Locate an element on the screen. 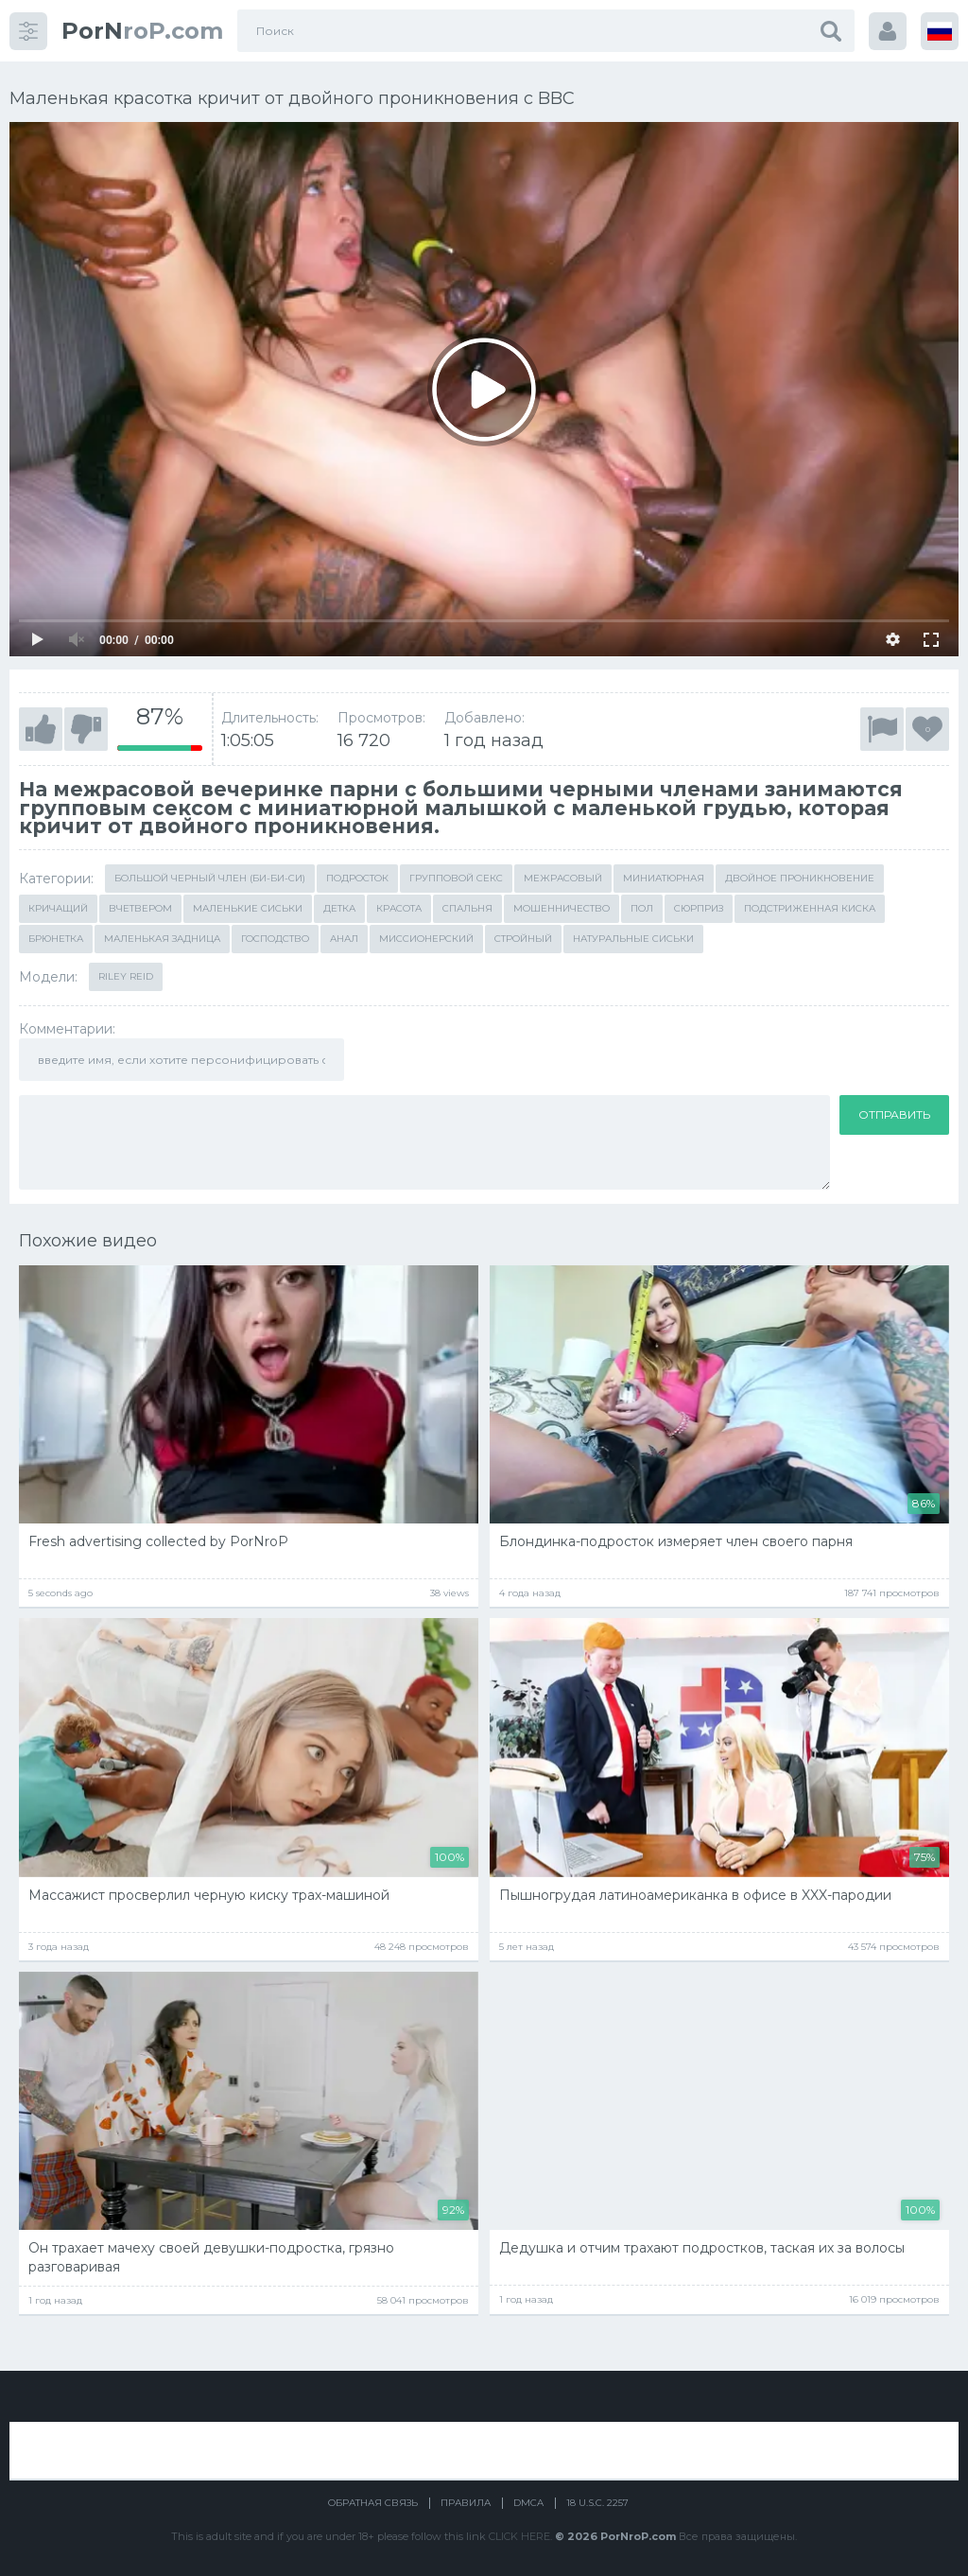 The image size is (968, 2576). Господство is located at coordinates (275, 938).